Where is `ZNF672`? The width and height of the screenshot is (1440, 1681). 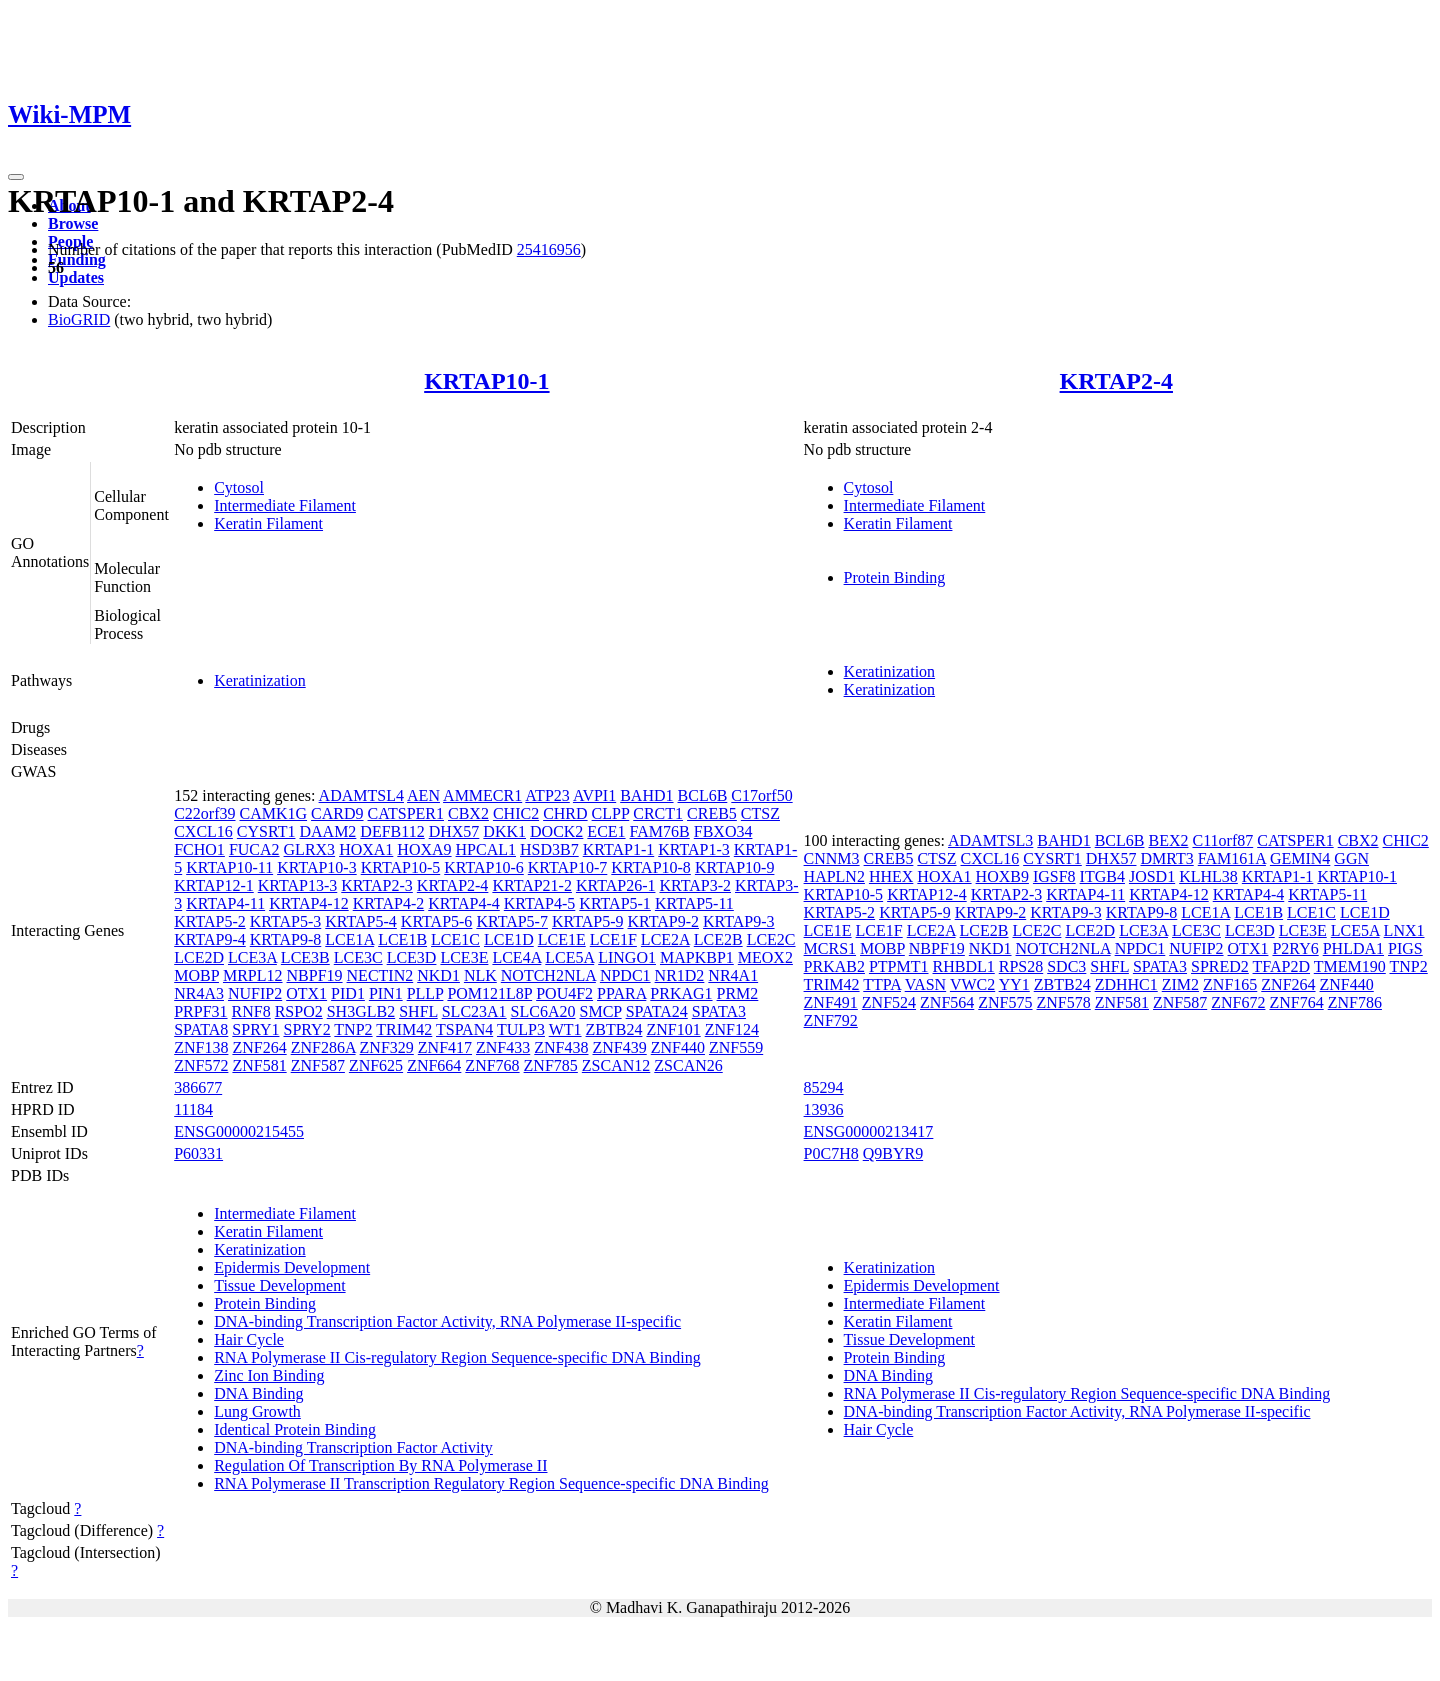 ZNF672 is located at coordinates (1238, 1002).